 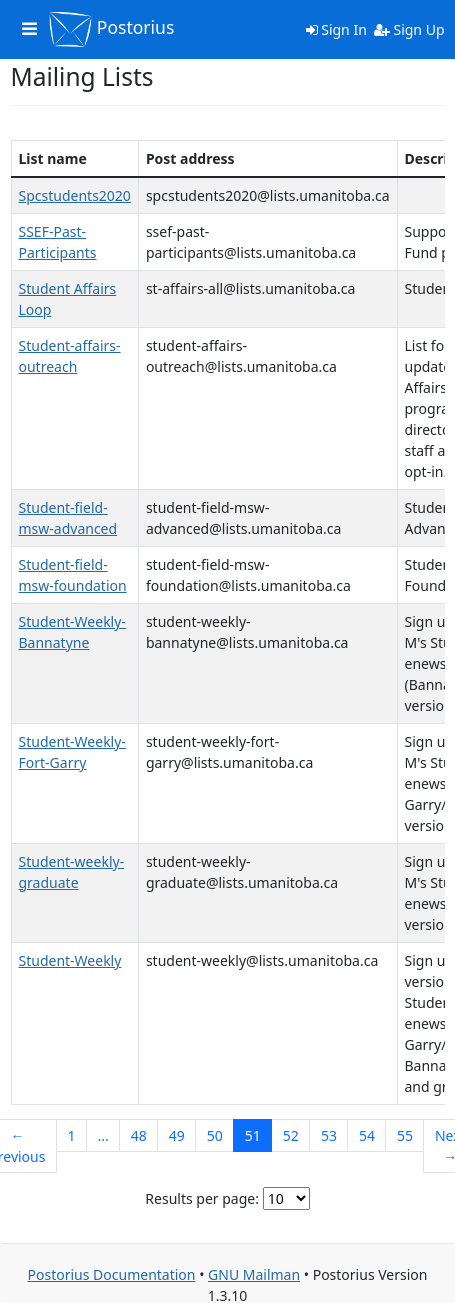 What do you see at coordinates (75, 195) in the screenshot?
I see `Spcstudents2020` at bounding box center [75, 195].